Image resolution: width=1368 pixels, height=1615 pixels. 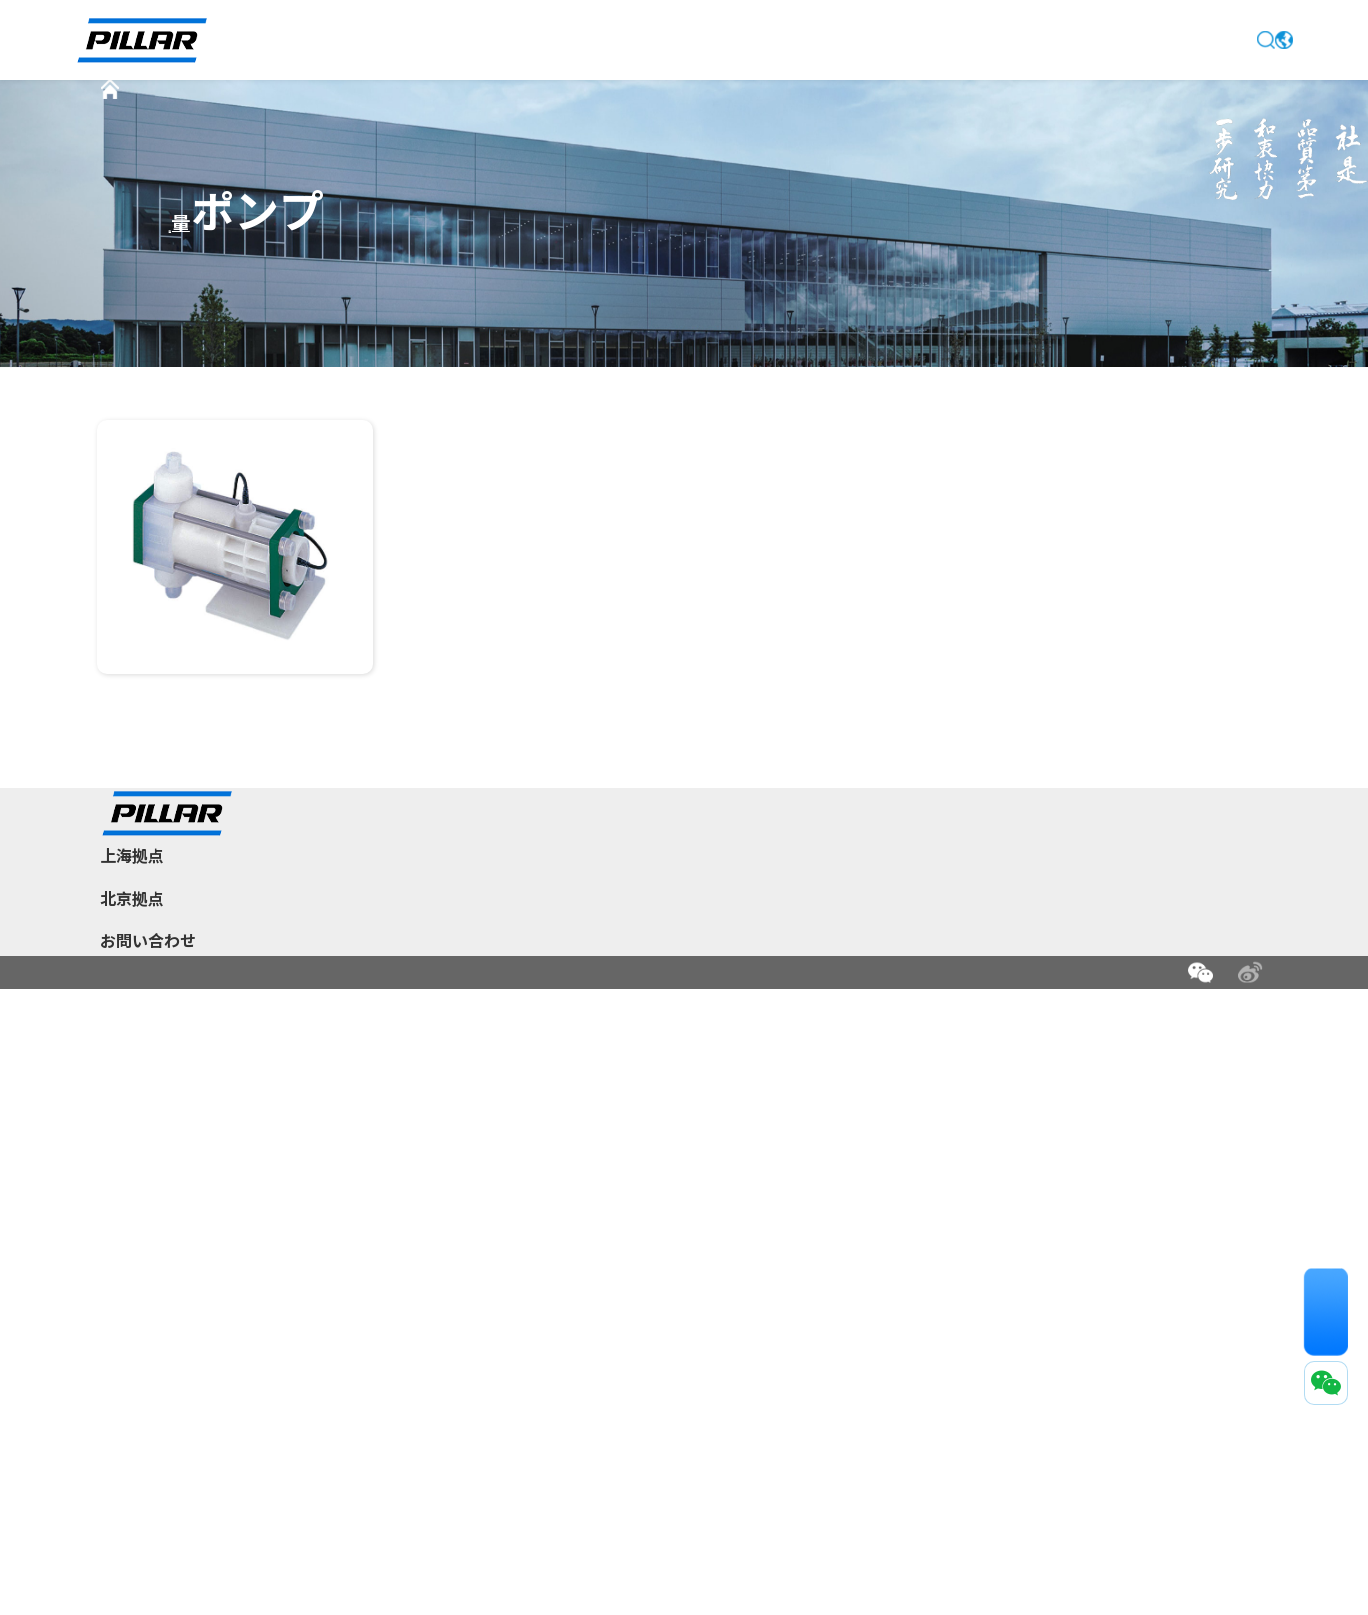 What do you see at coordinates (348, 1587) in the screenshot?
I see `沪ICP备2022001678号-1` at bounding box center [348, 1587].